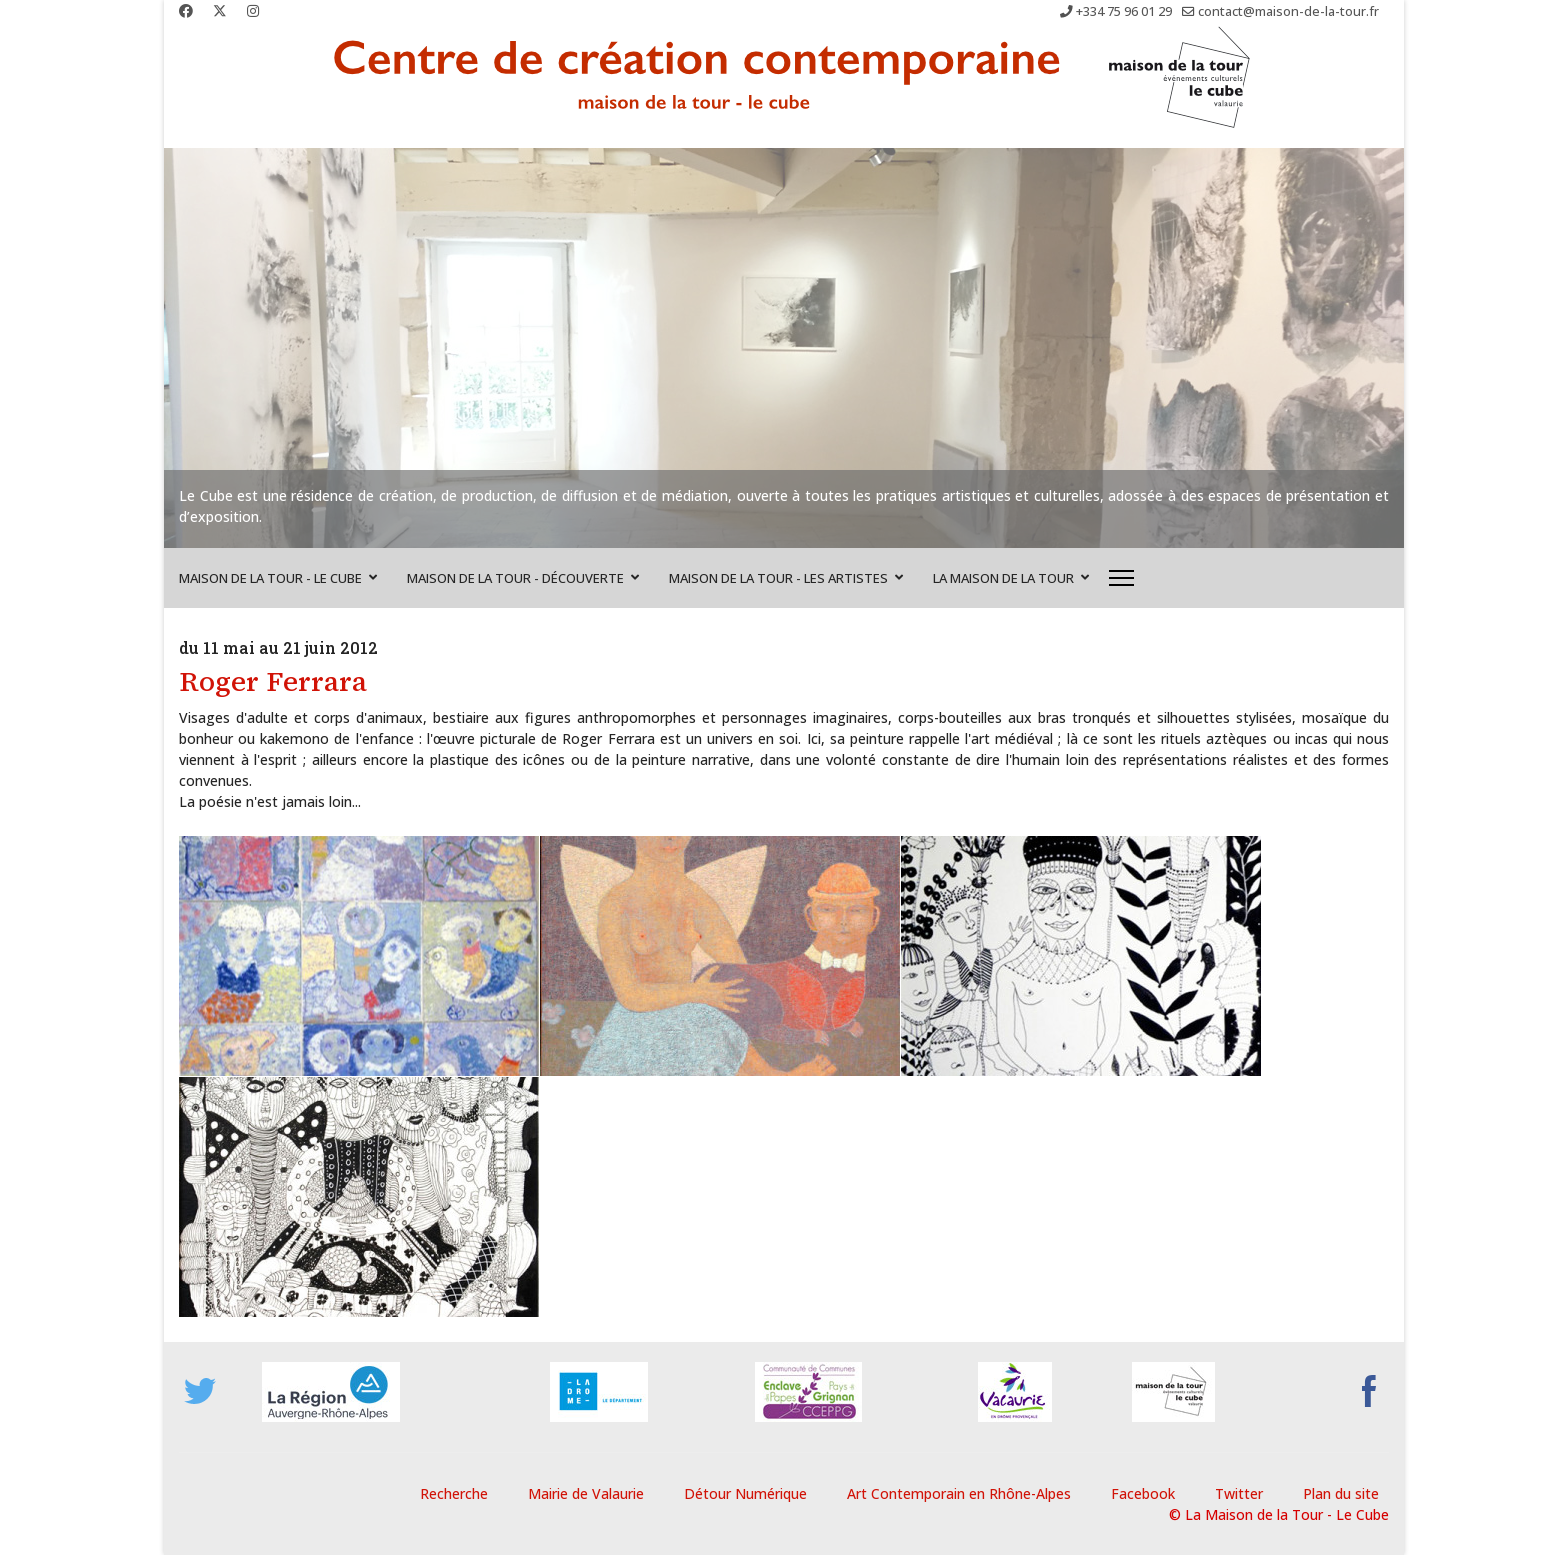  What do you see at coordinates (1341, 1493) in the screenshot?
I see `Plan du site` at bounding box center [1341, 1493].